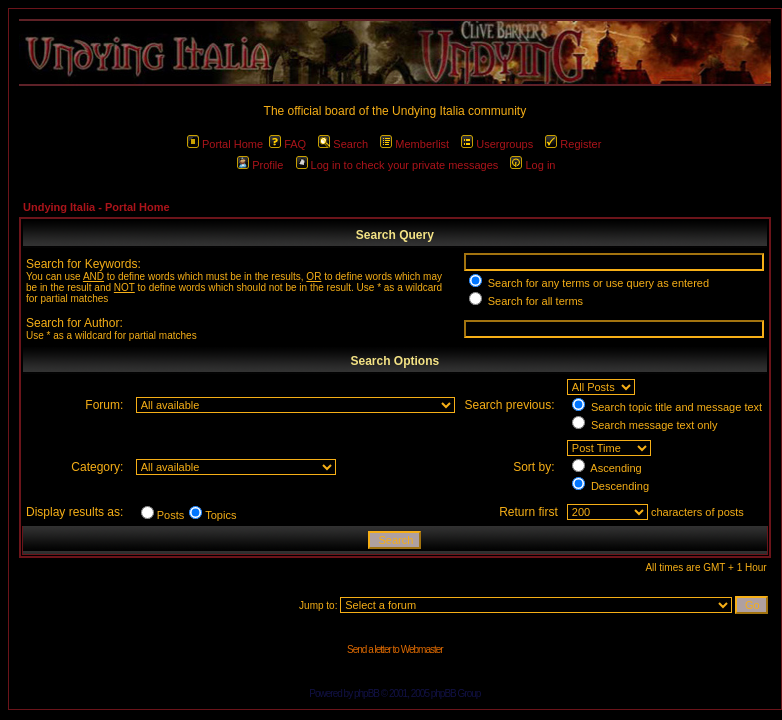 The height and width of the screenshot is (720, 782). I want to click on Register, so click(573, 144).